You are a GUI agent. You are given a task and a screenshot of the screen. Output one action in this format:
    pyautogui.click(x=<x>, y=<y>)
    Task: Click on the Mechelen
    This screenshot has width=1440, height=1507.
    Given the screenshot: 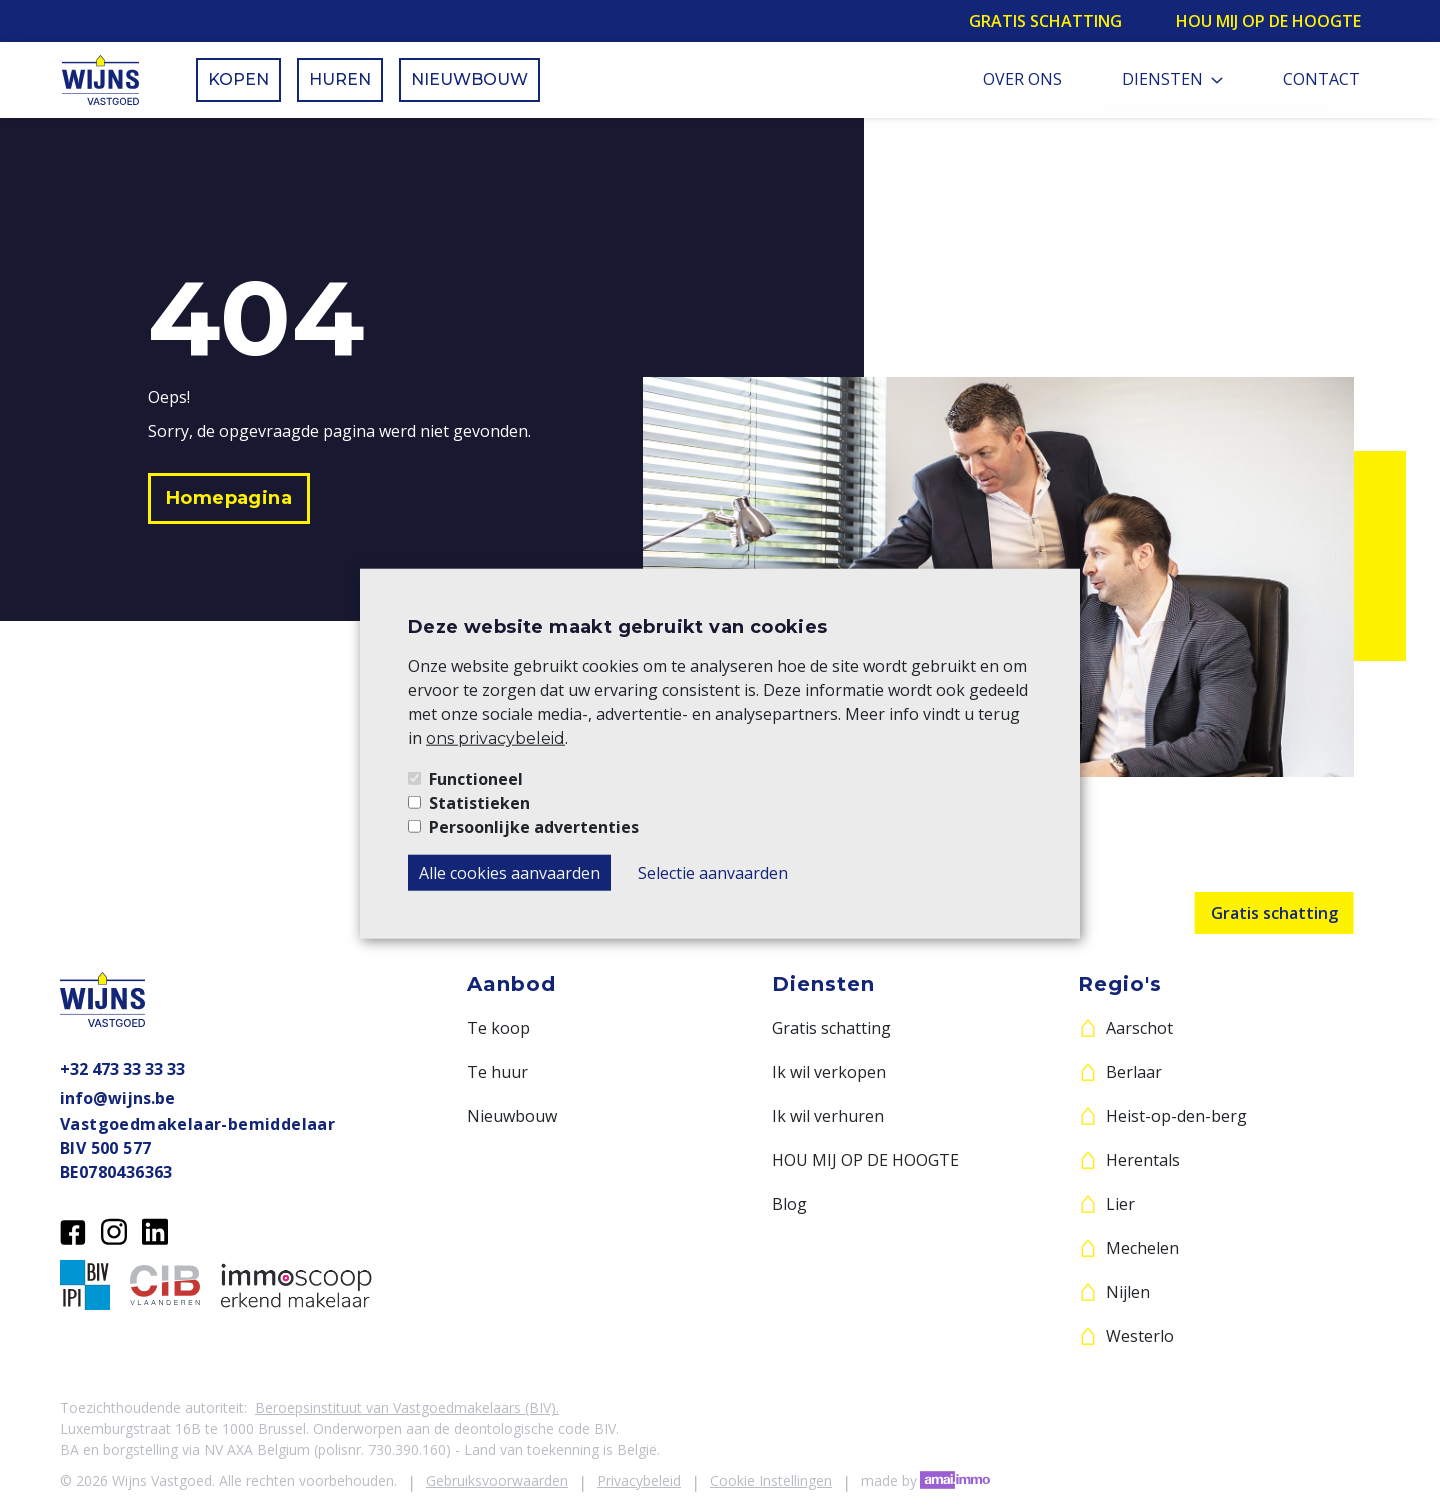 What is the action you would take?
    pyautogui.click(x=1142, y=1248)
    